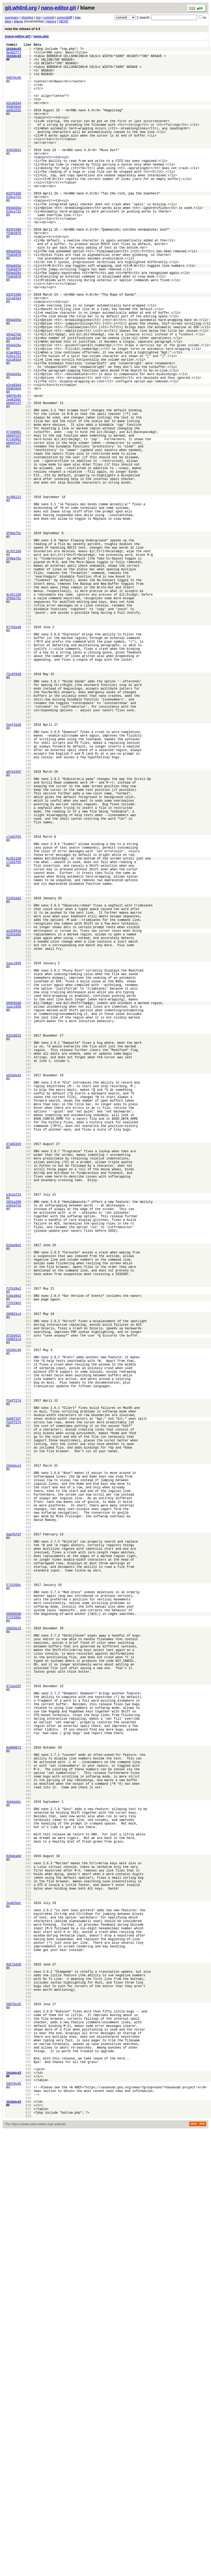 Image resolution: width=211 pixels, height=2576 pixels. What do you see at coordinates (28, 1757) in the screenshot?
I see `390` at bounding box center [28, 1757].